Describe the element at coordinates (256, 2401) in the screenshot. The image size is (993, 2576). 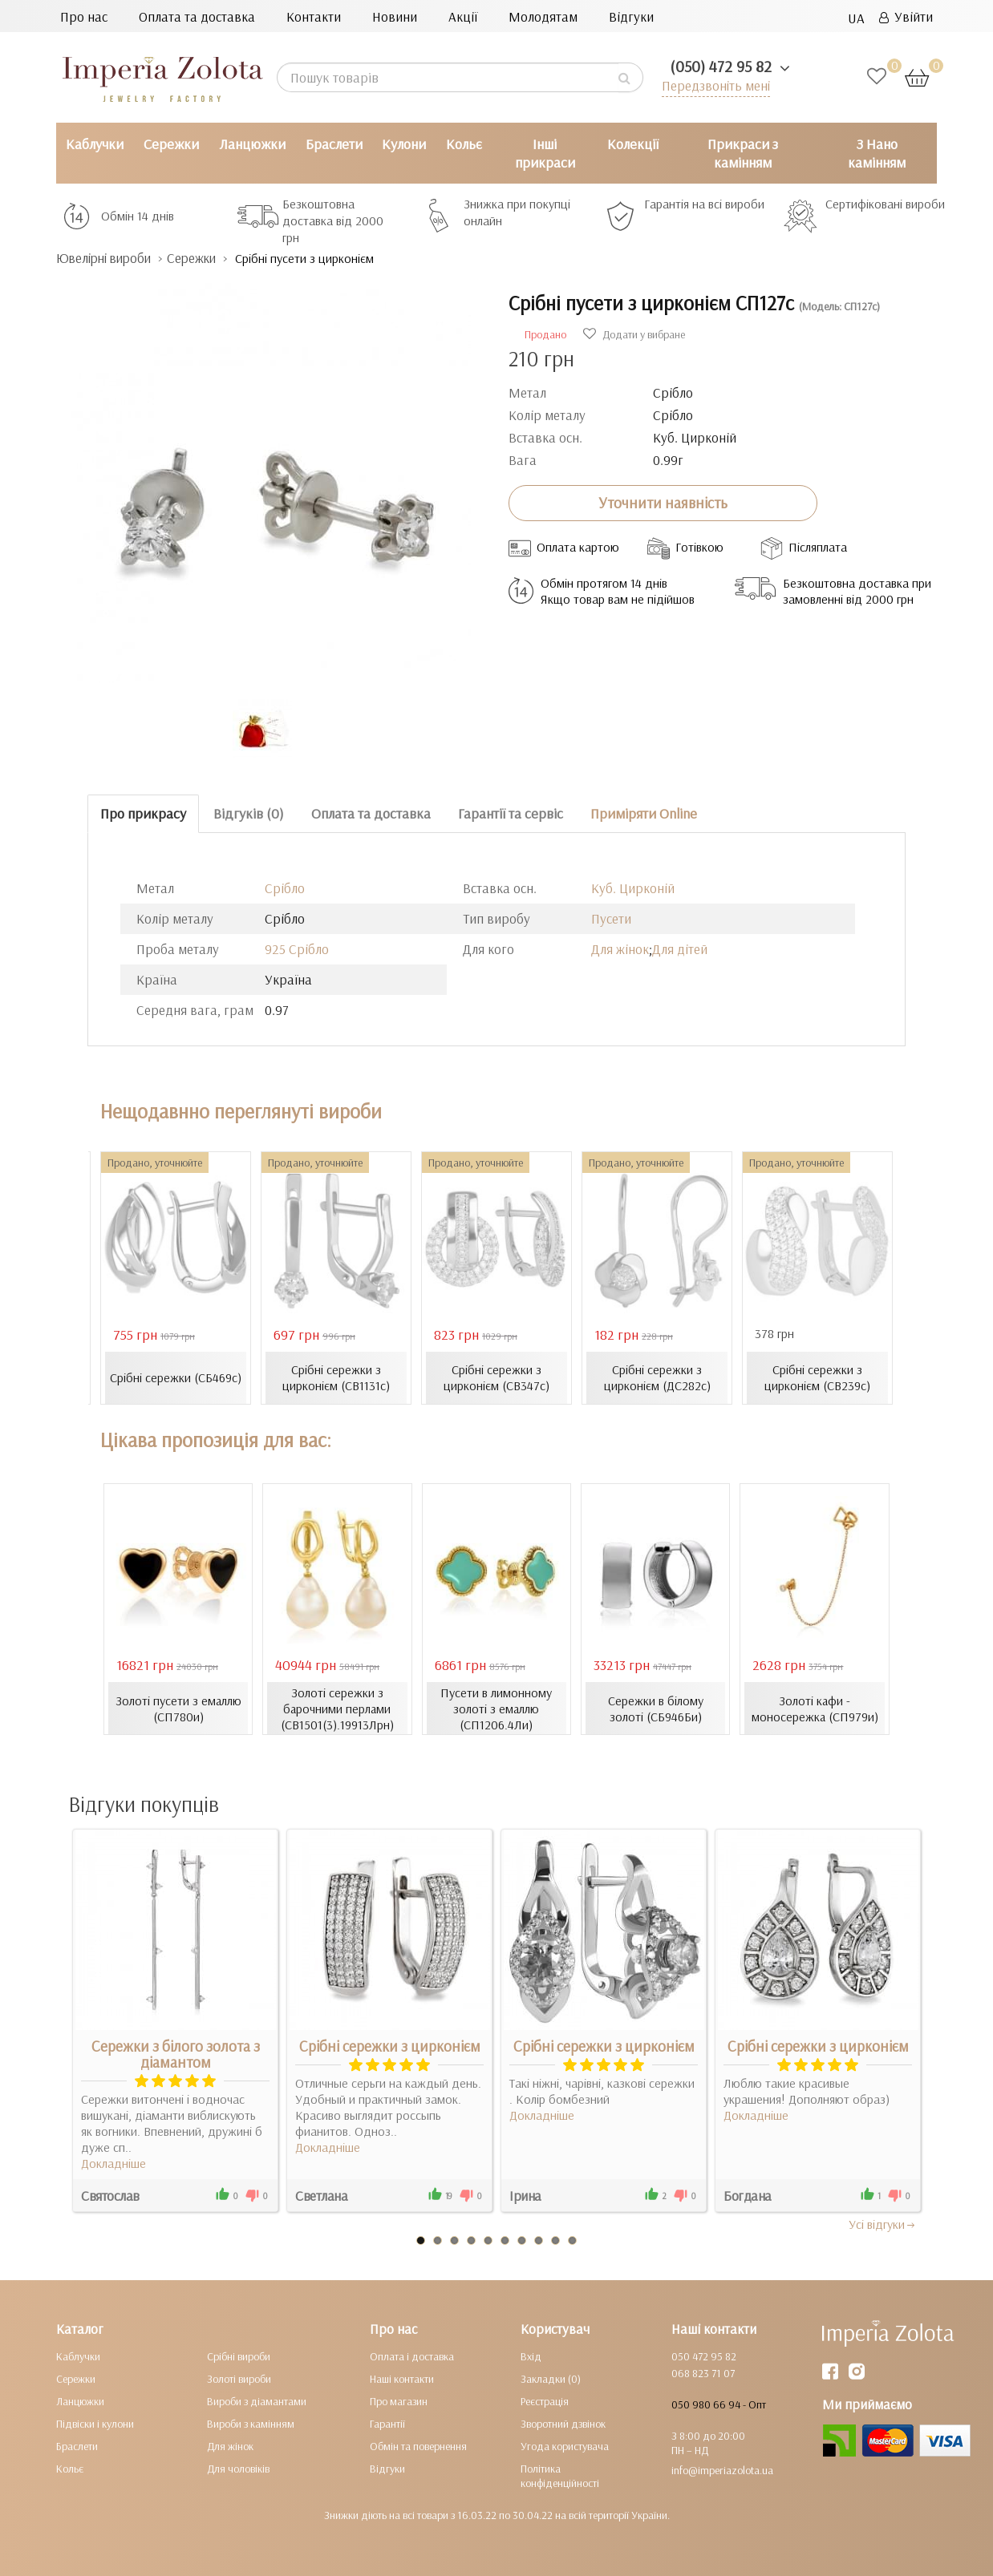
I see `Вироби з діамантами` at that location.